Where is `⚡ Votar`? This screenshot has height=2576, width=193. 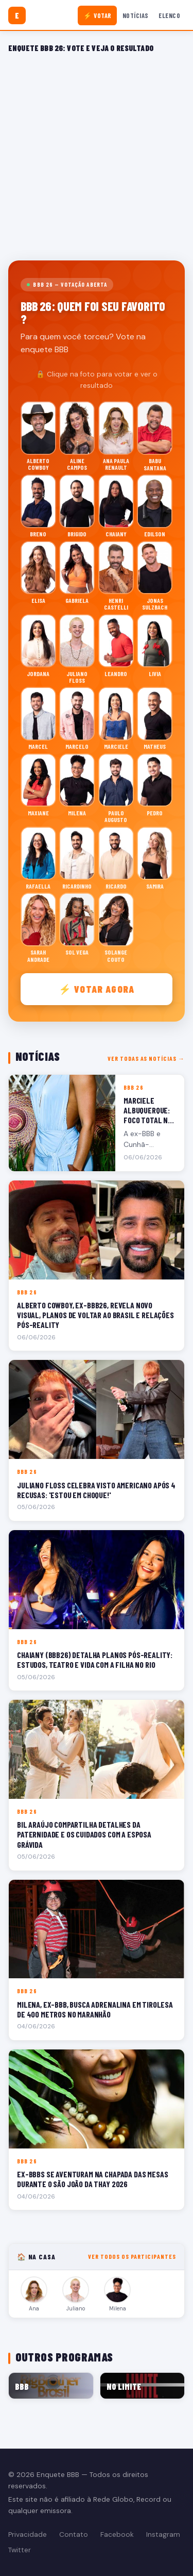 ⚡ Votar is located at coordinates (97, 15).